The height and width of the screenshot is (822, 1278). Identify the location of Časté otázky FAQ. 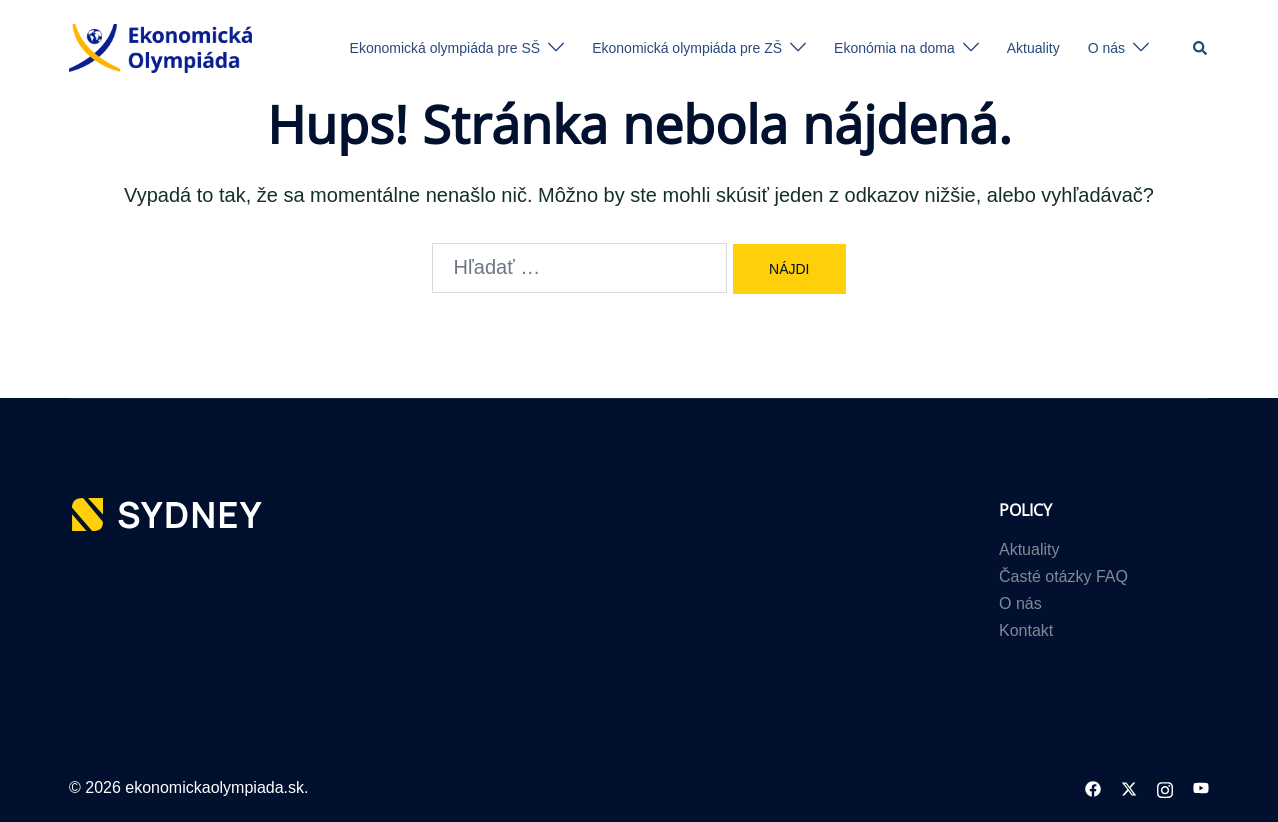
(1063, 576).